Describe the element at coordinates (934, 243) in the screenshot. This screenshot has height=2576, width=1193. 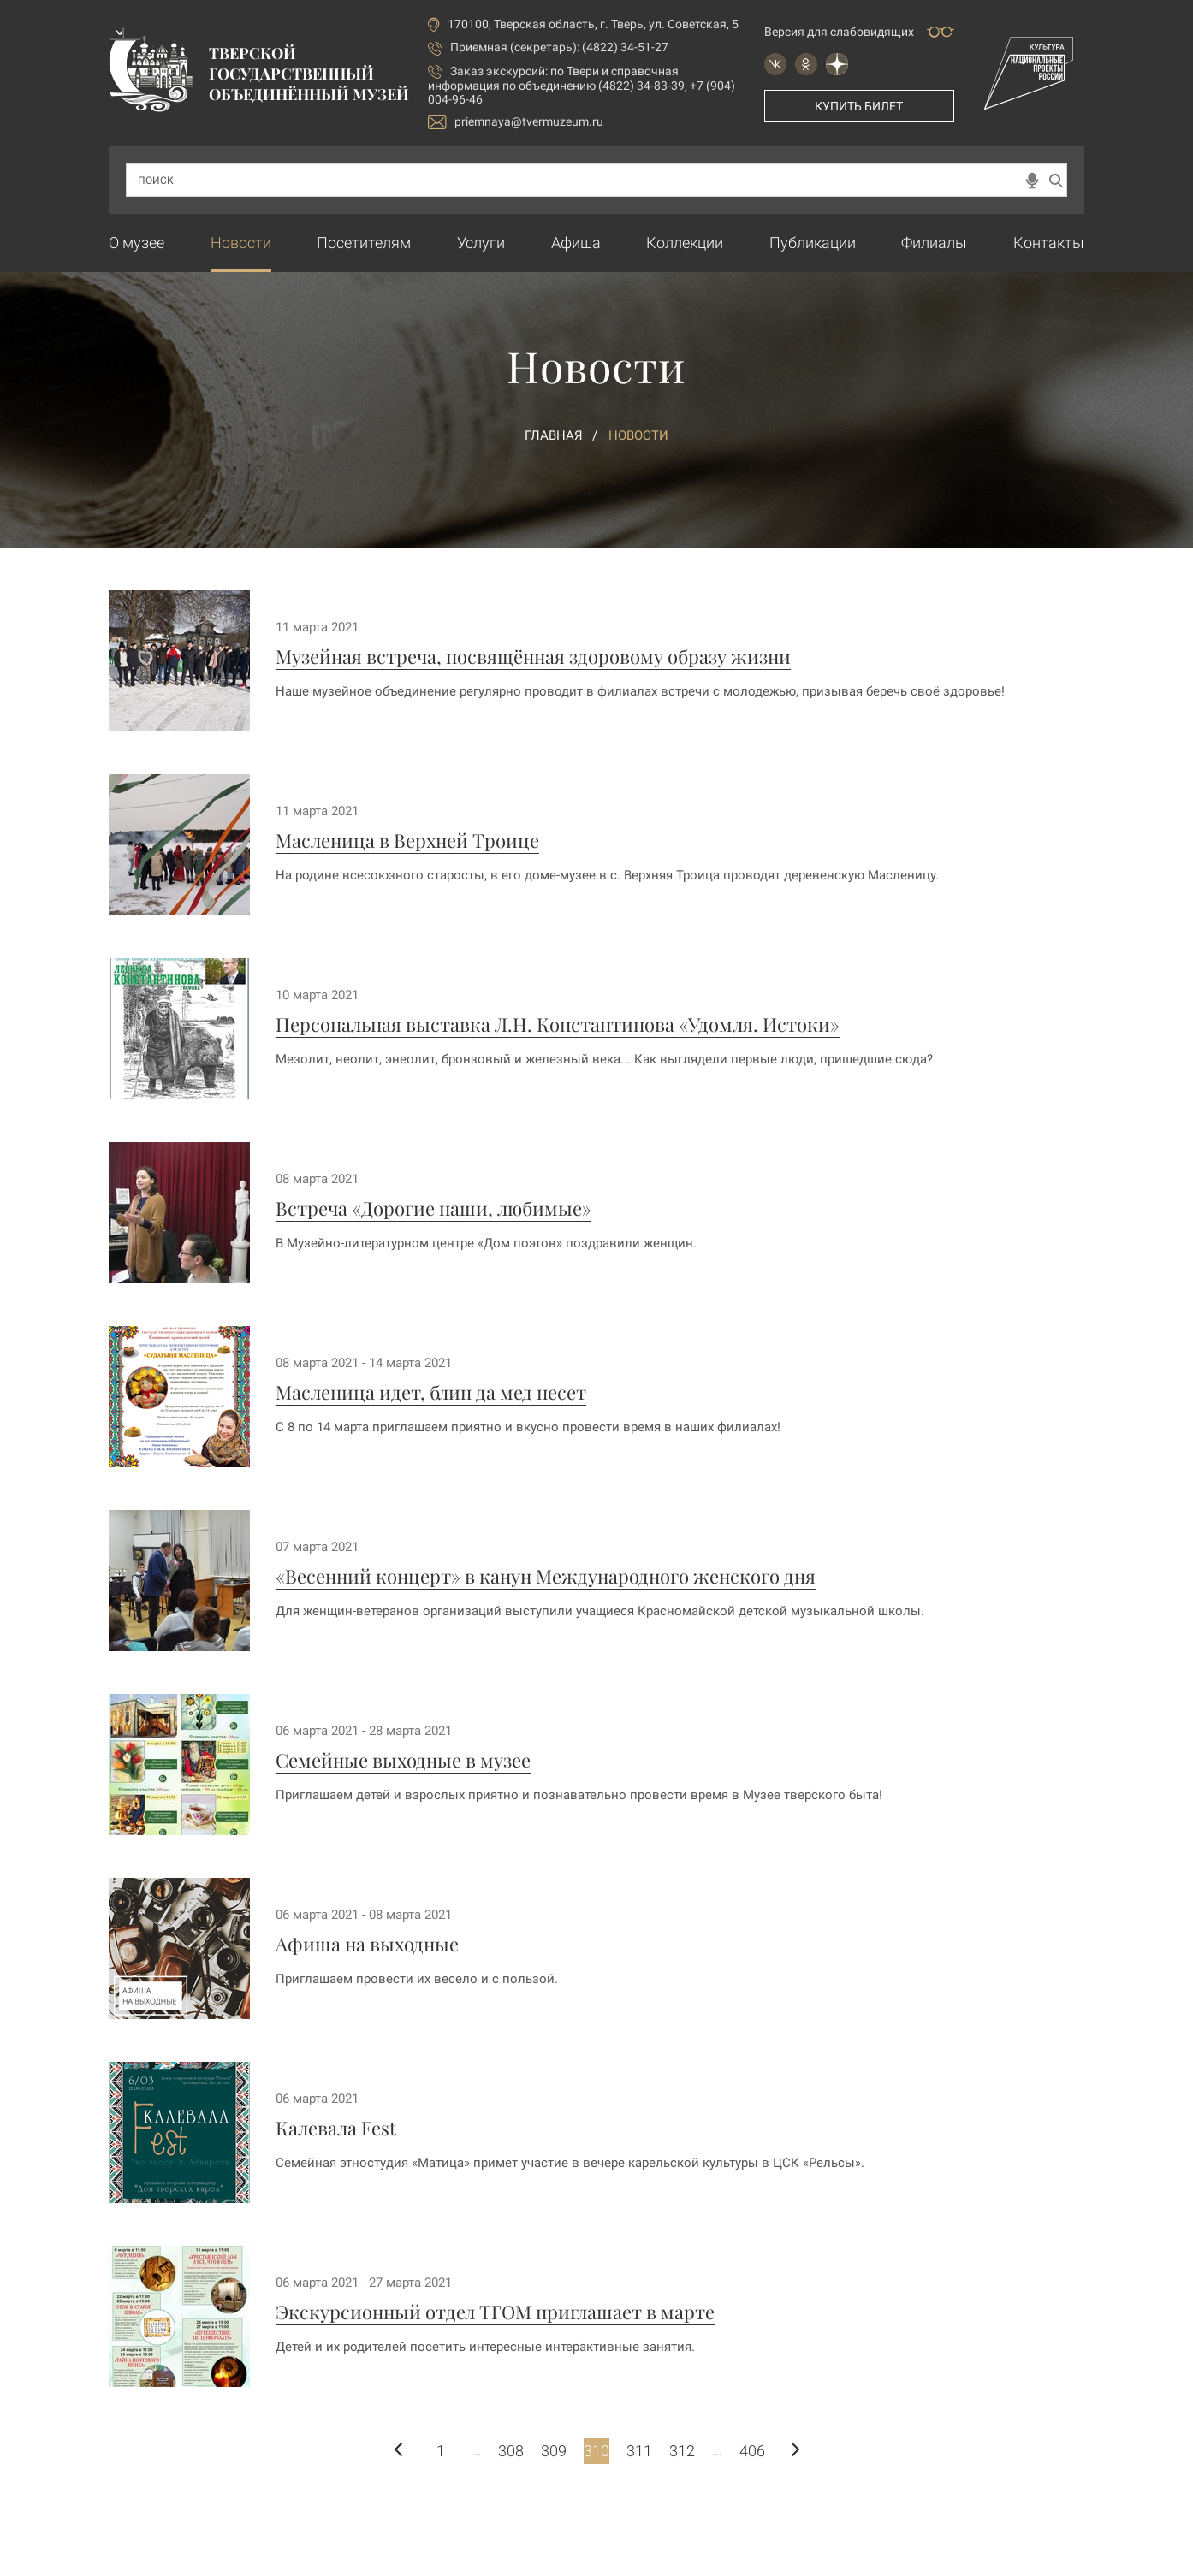
I see `Филиалы` at that location.